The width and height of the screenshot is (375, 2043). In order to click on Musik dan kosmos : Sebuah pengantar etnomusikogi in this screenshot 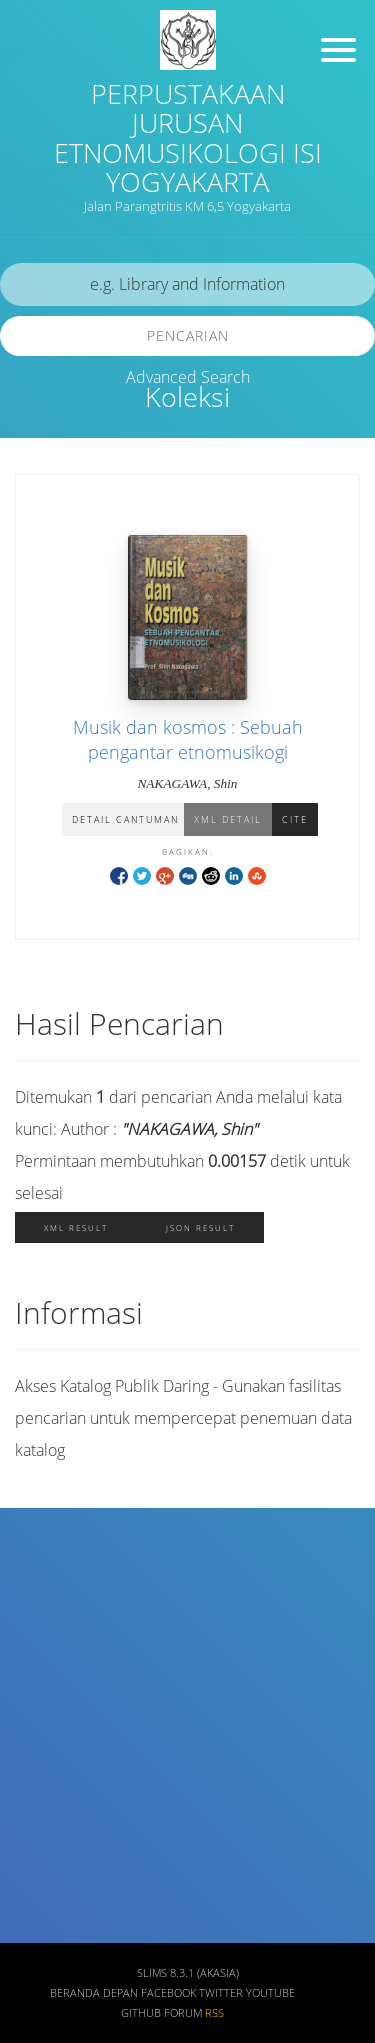, I will do `click(188, 739)`.